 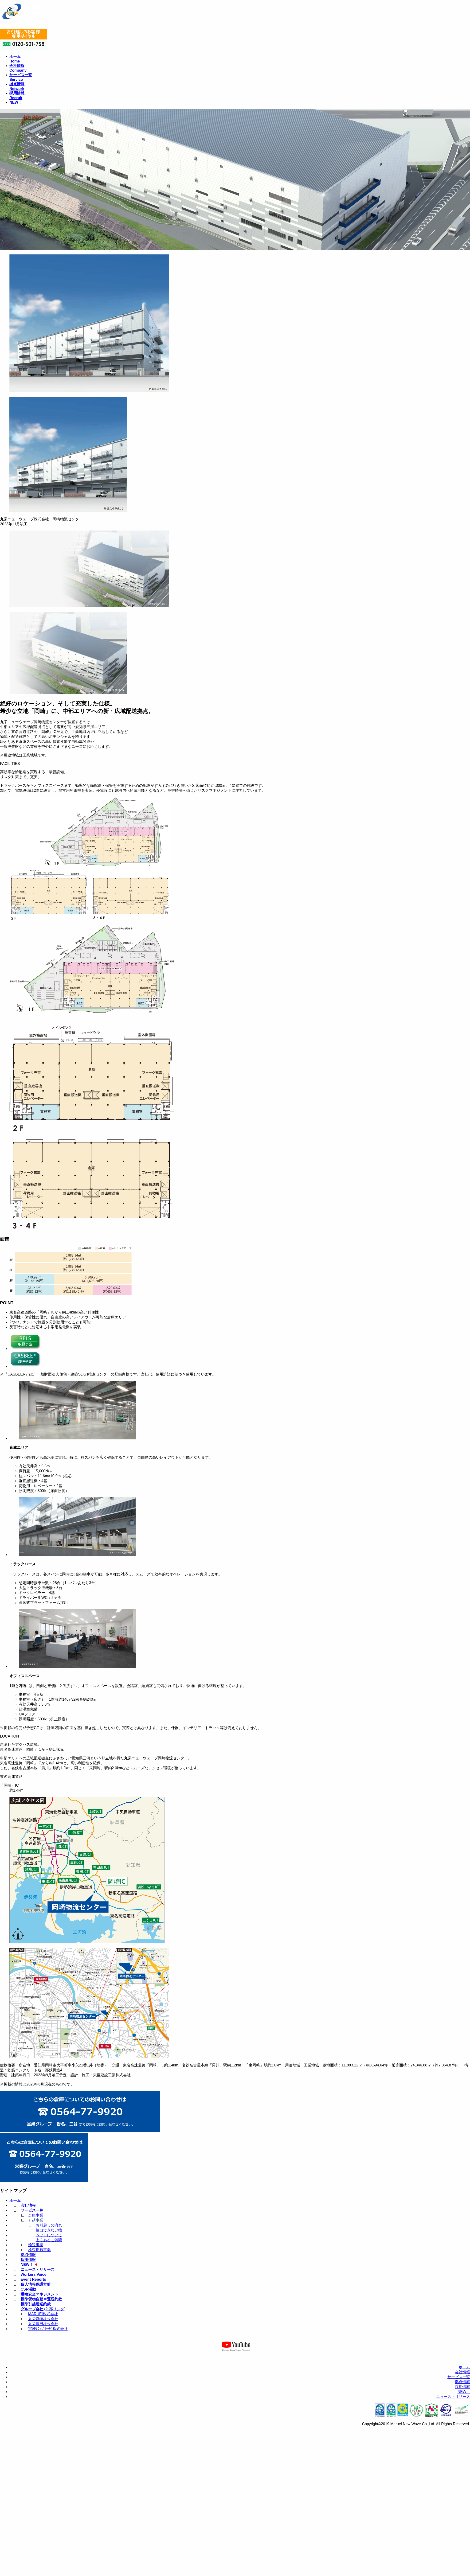 What do you see at coordinates (49, 2225) in the screenshot?
I see `お引越しの流れ` at bounding box center [49, 2225].